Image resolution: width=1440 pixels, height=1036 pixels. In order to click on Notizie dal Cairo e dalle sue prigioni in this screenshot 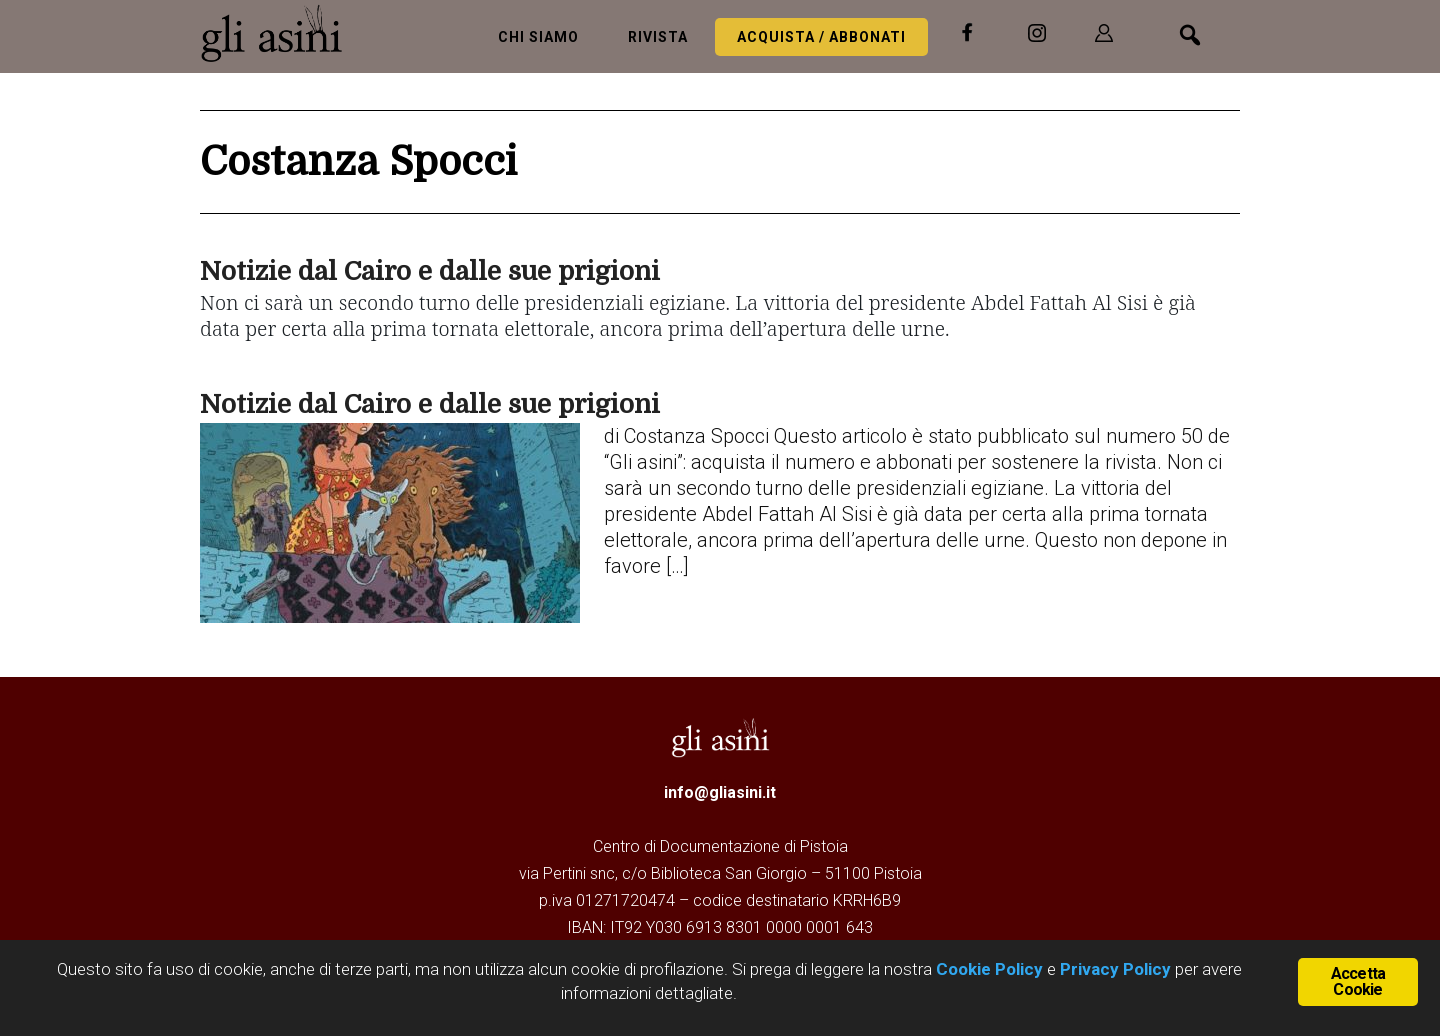, I will do `click(430, 271)`.